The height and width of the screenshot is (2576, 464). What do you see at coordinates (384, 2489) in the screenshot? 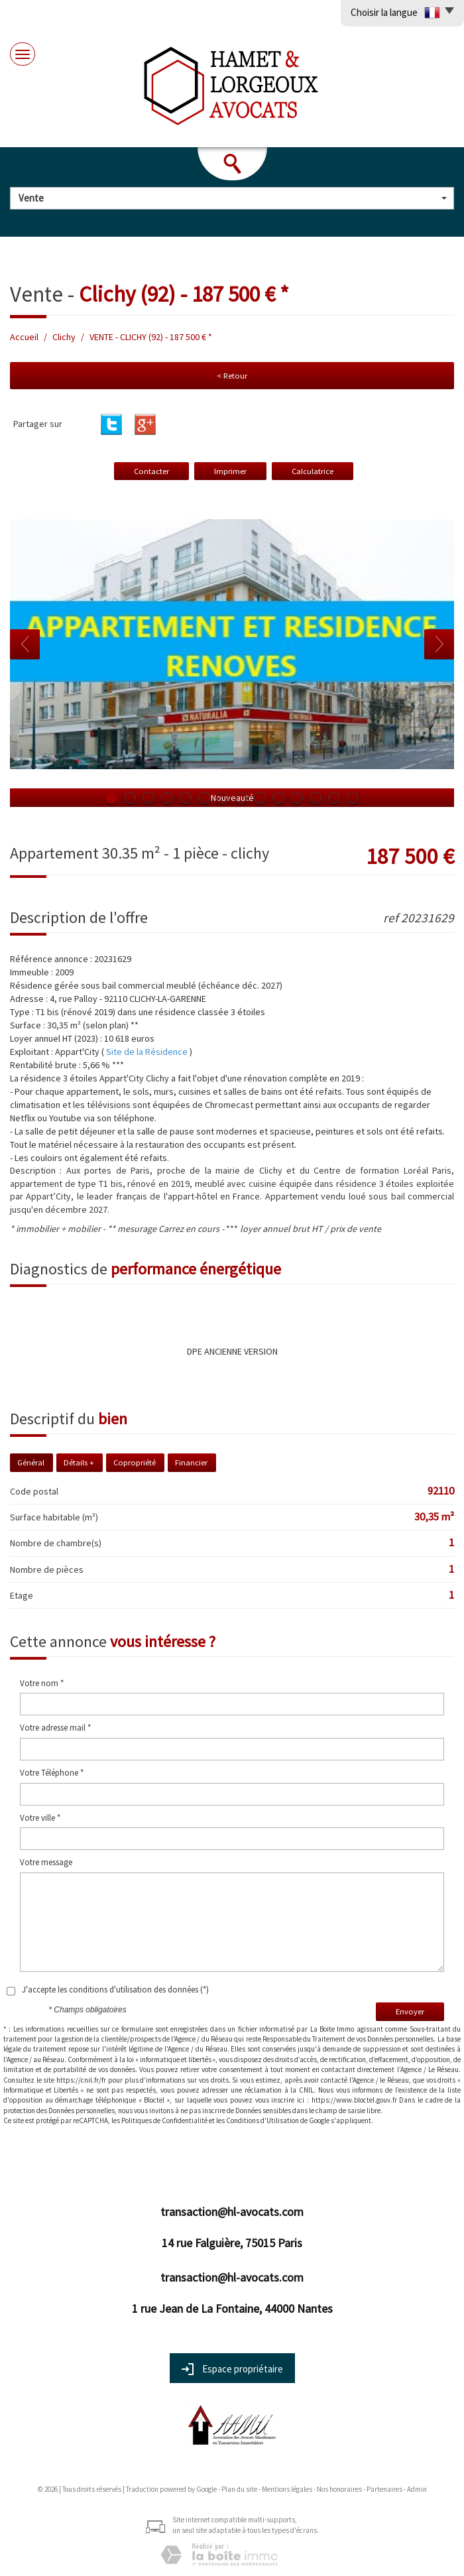
I see `Partenaires` at bounding box center [384, 2489].